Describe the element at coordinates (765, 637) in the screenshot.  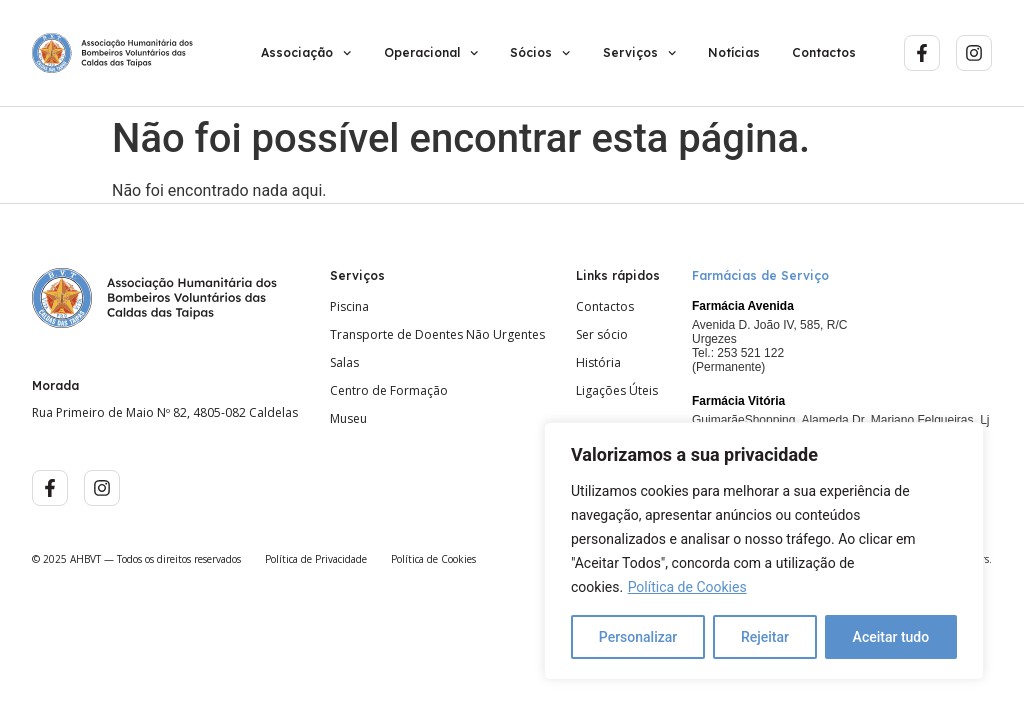
I see `Rejeitar` at that location.